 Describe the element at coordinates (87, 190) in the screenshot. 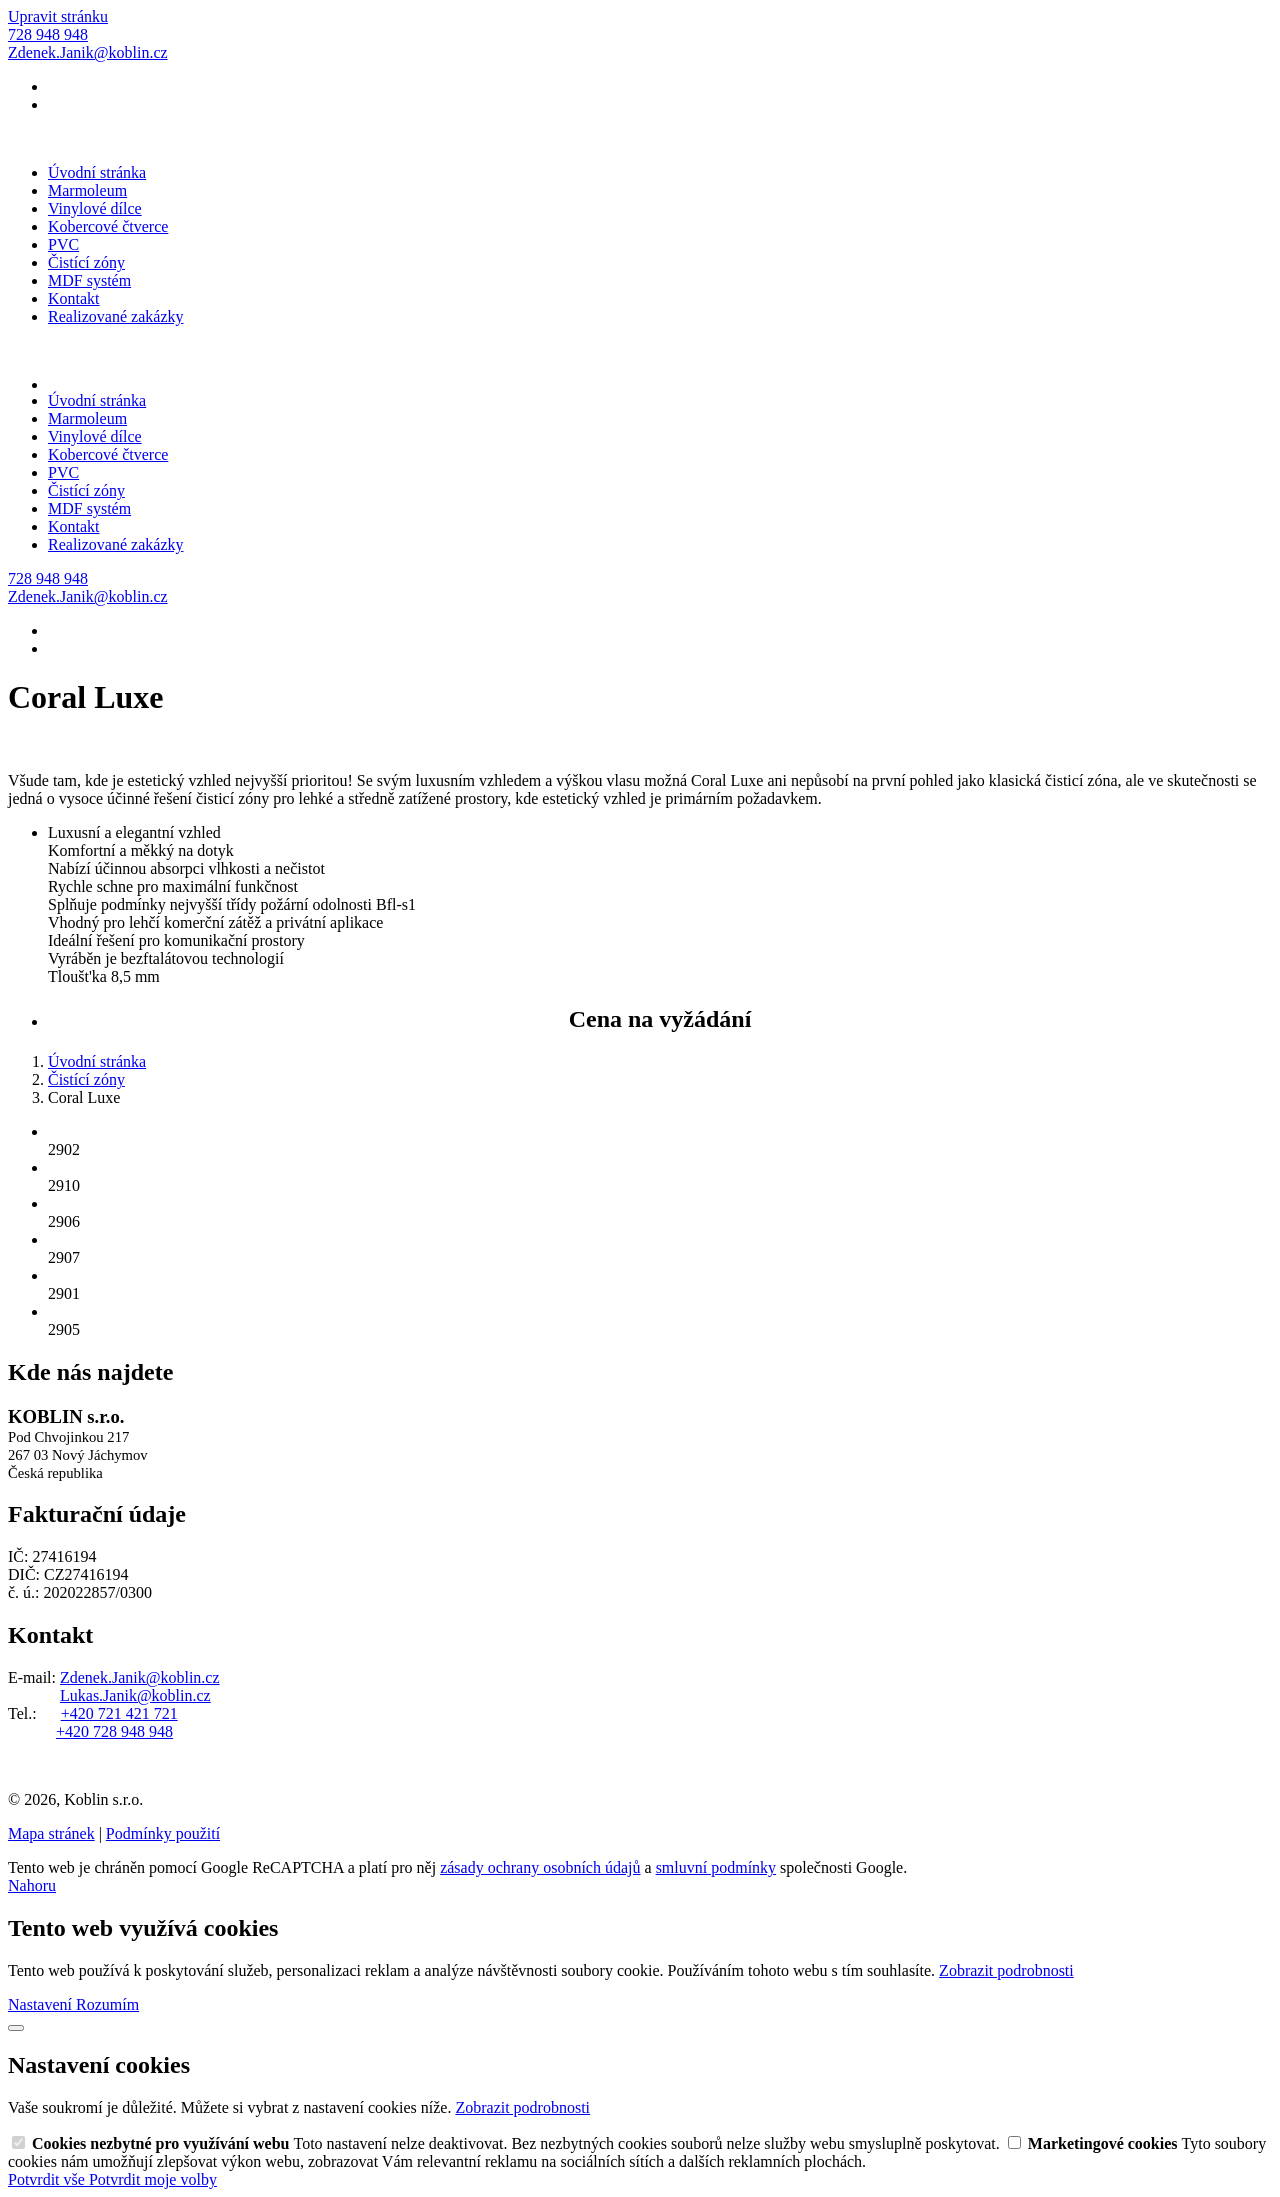

I see `Marmoleum` at that location.